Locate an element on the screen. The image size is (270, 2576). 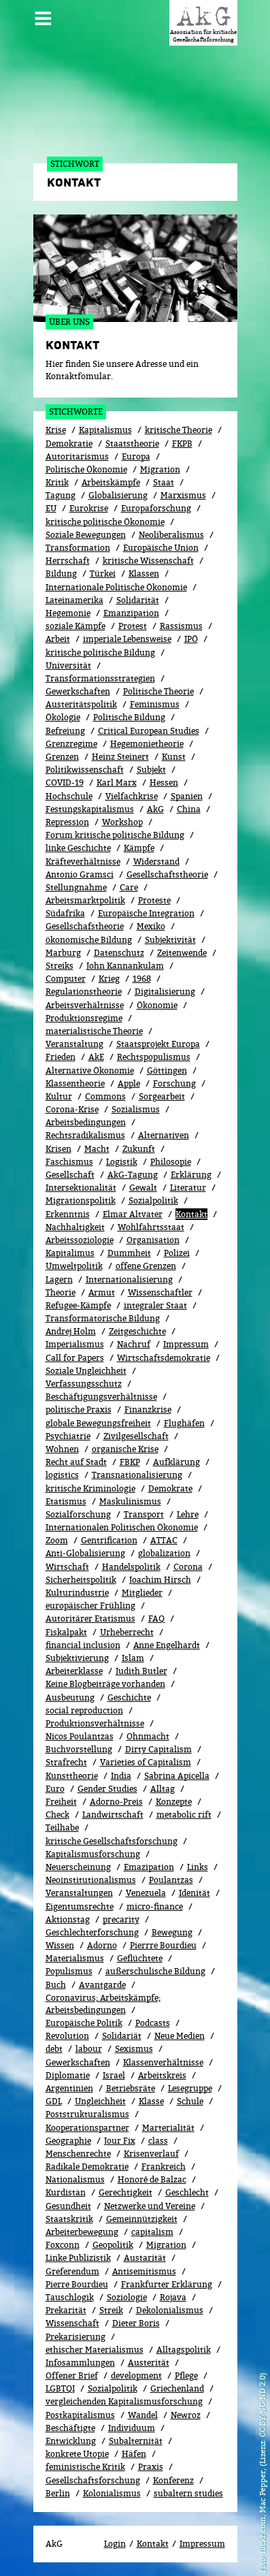
Demokrate is located at coordinates (170, 1488).